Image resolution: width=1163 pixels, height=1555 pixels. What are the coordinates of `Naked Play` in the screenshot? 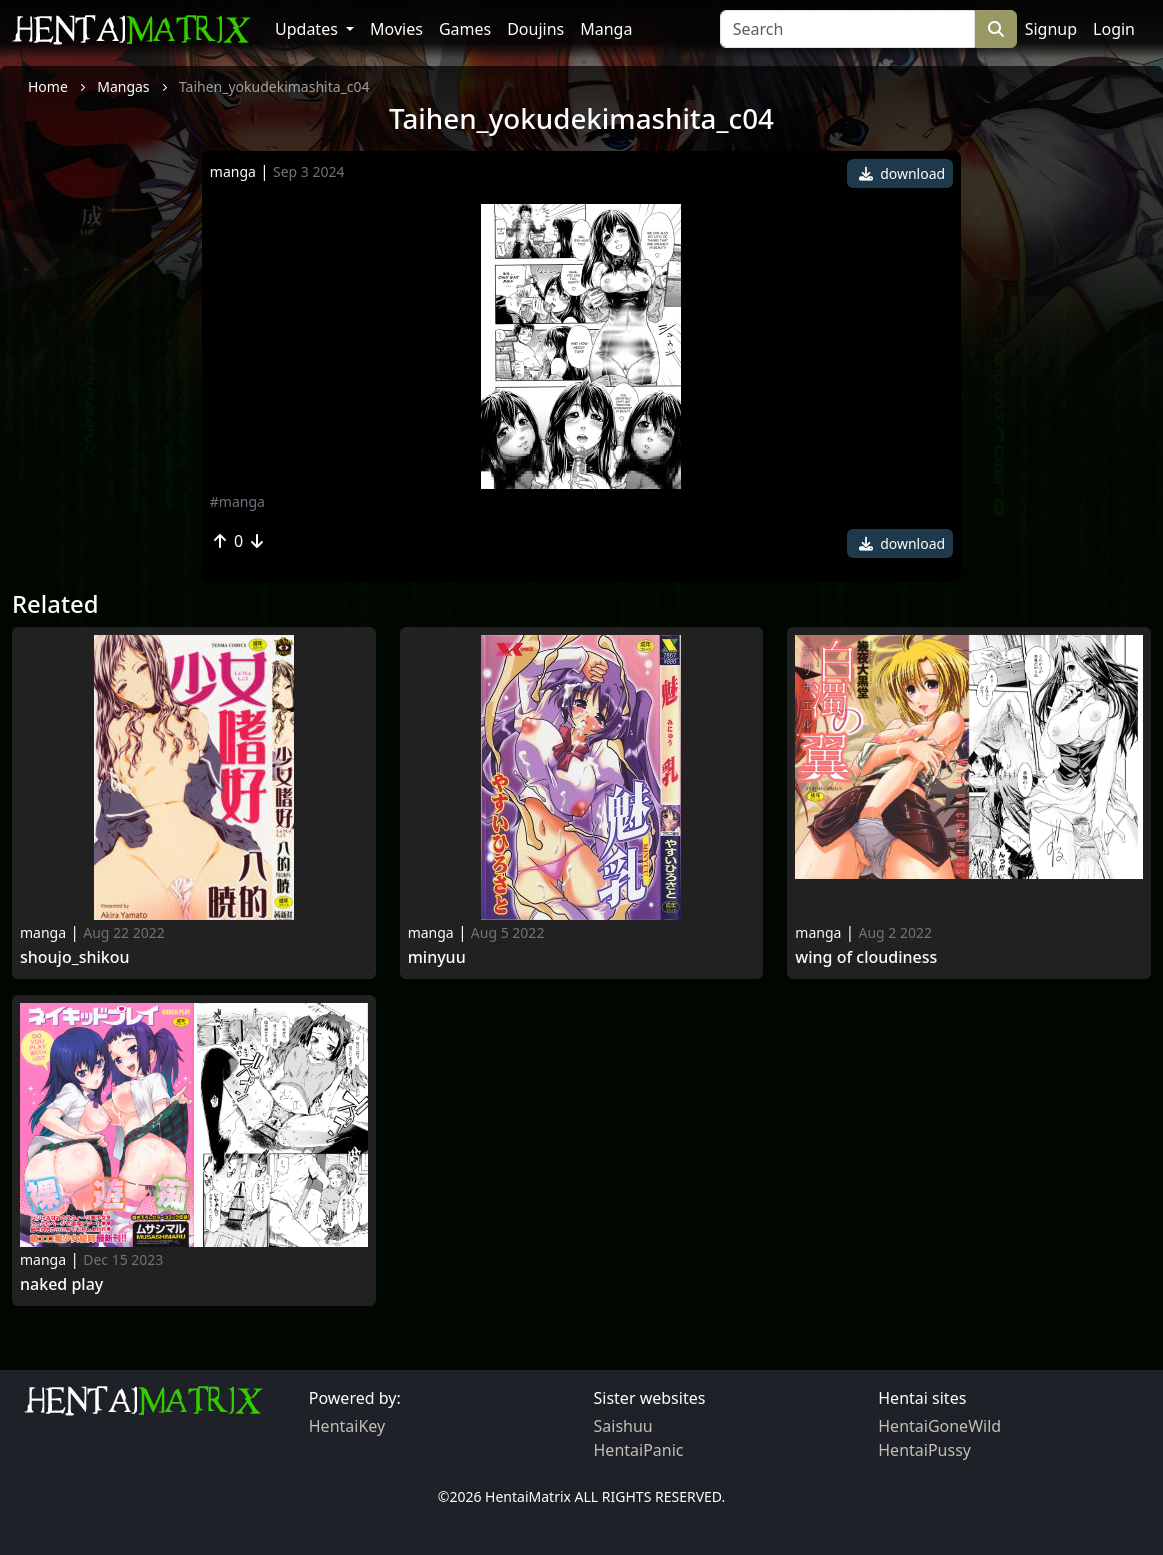 It's located at (61, 1284).